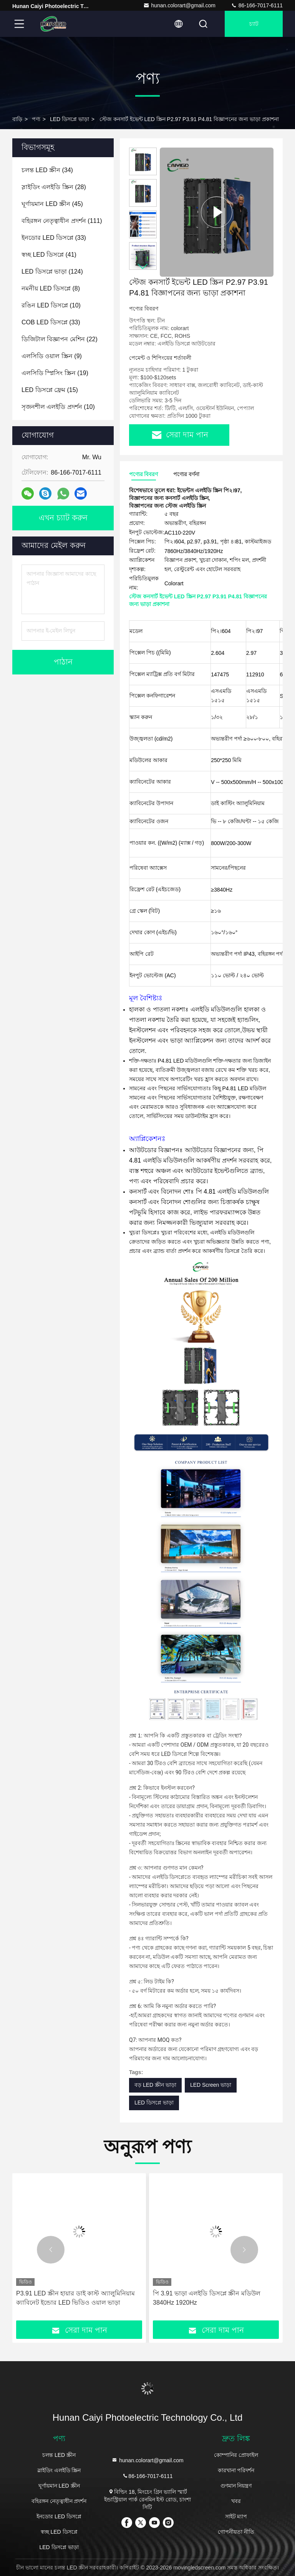  What do you see at coordinates (62, 221) in the screenshot?
I see `(111)` at bounding box center [62, 221].